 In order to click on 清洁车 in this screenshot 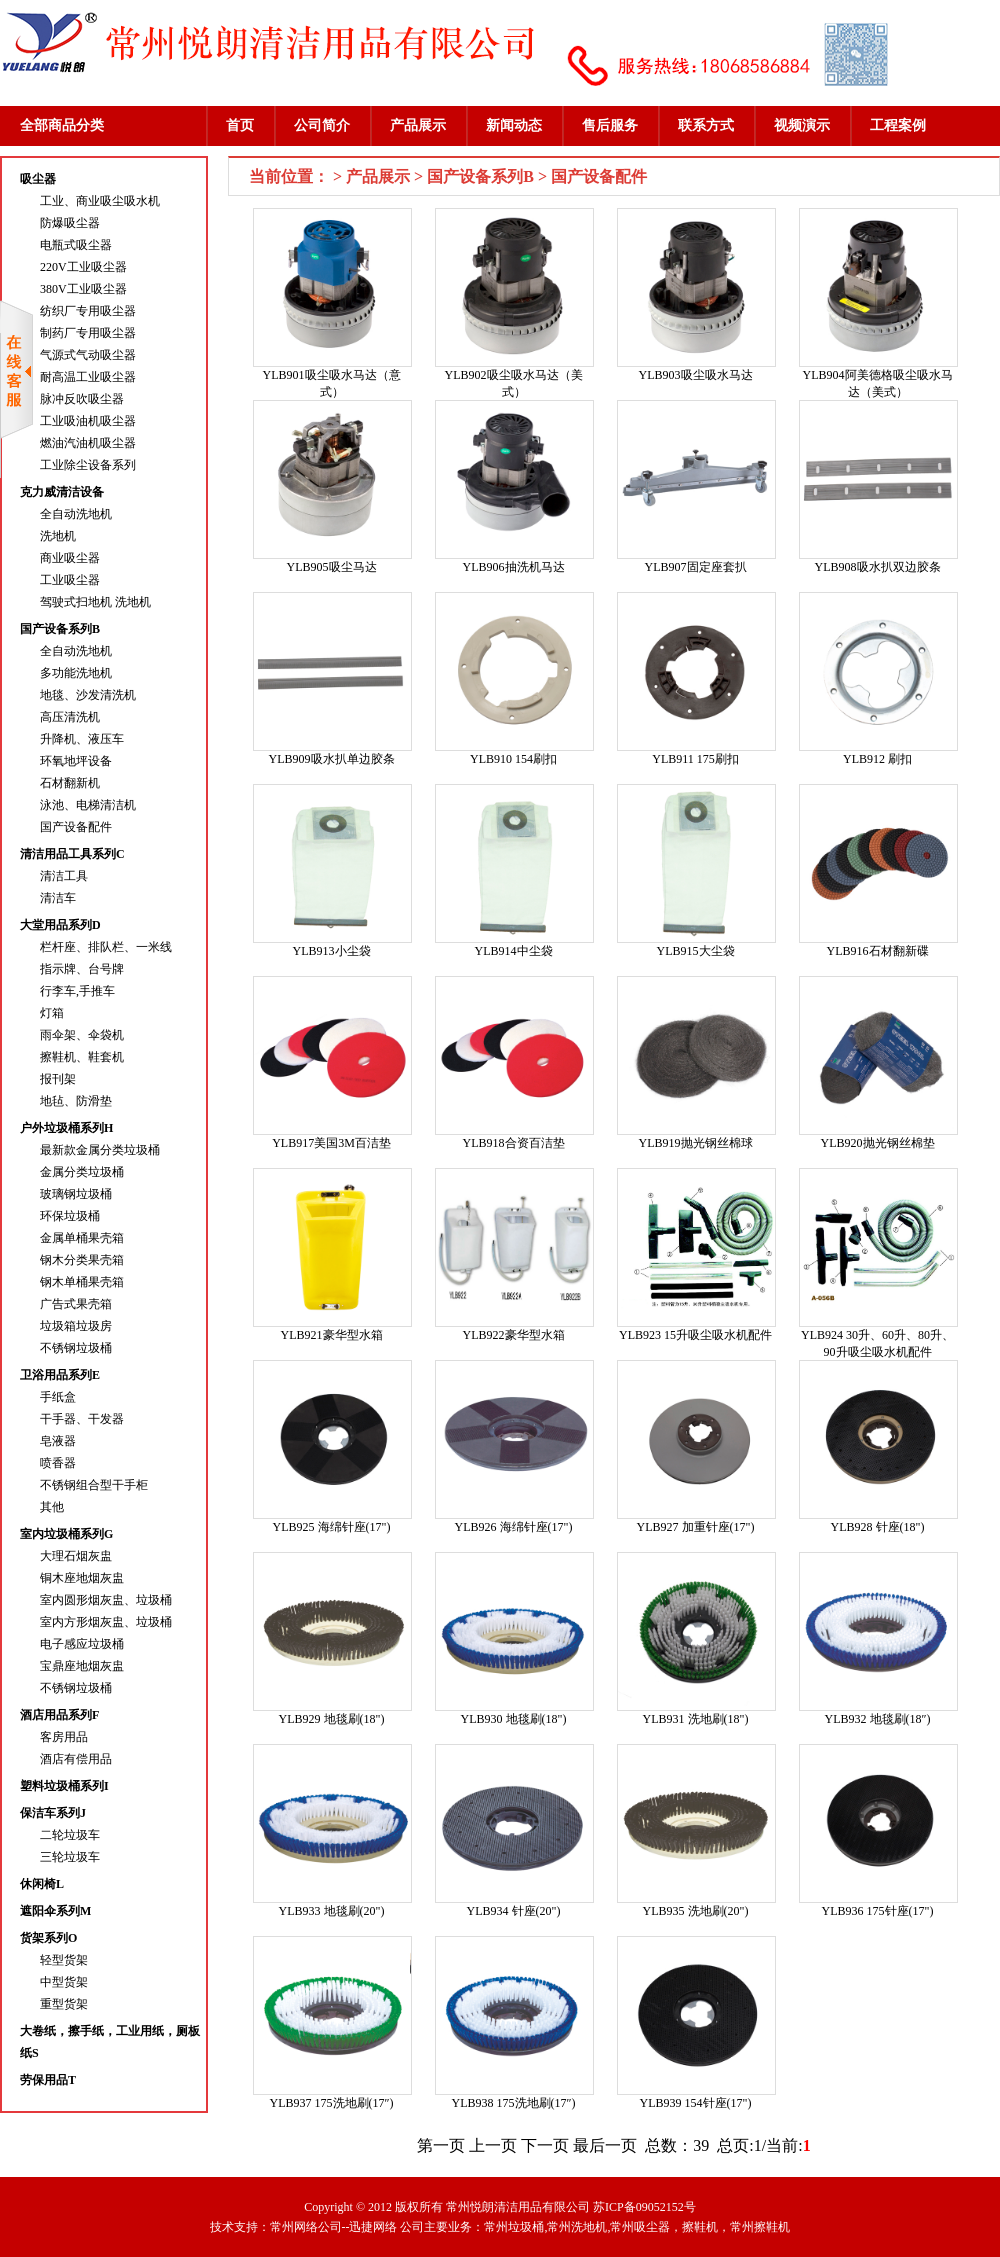, I will do `click(58, 898)`.